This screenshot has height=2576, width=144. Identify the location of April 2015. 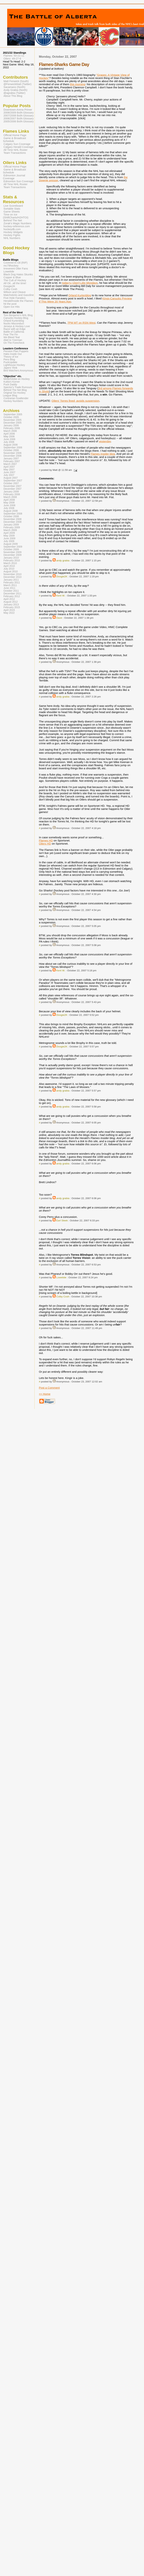
(9, 610).